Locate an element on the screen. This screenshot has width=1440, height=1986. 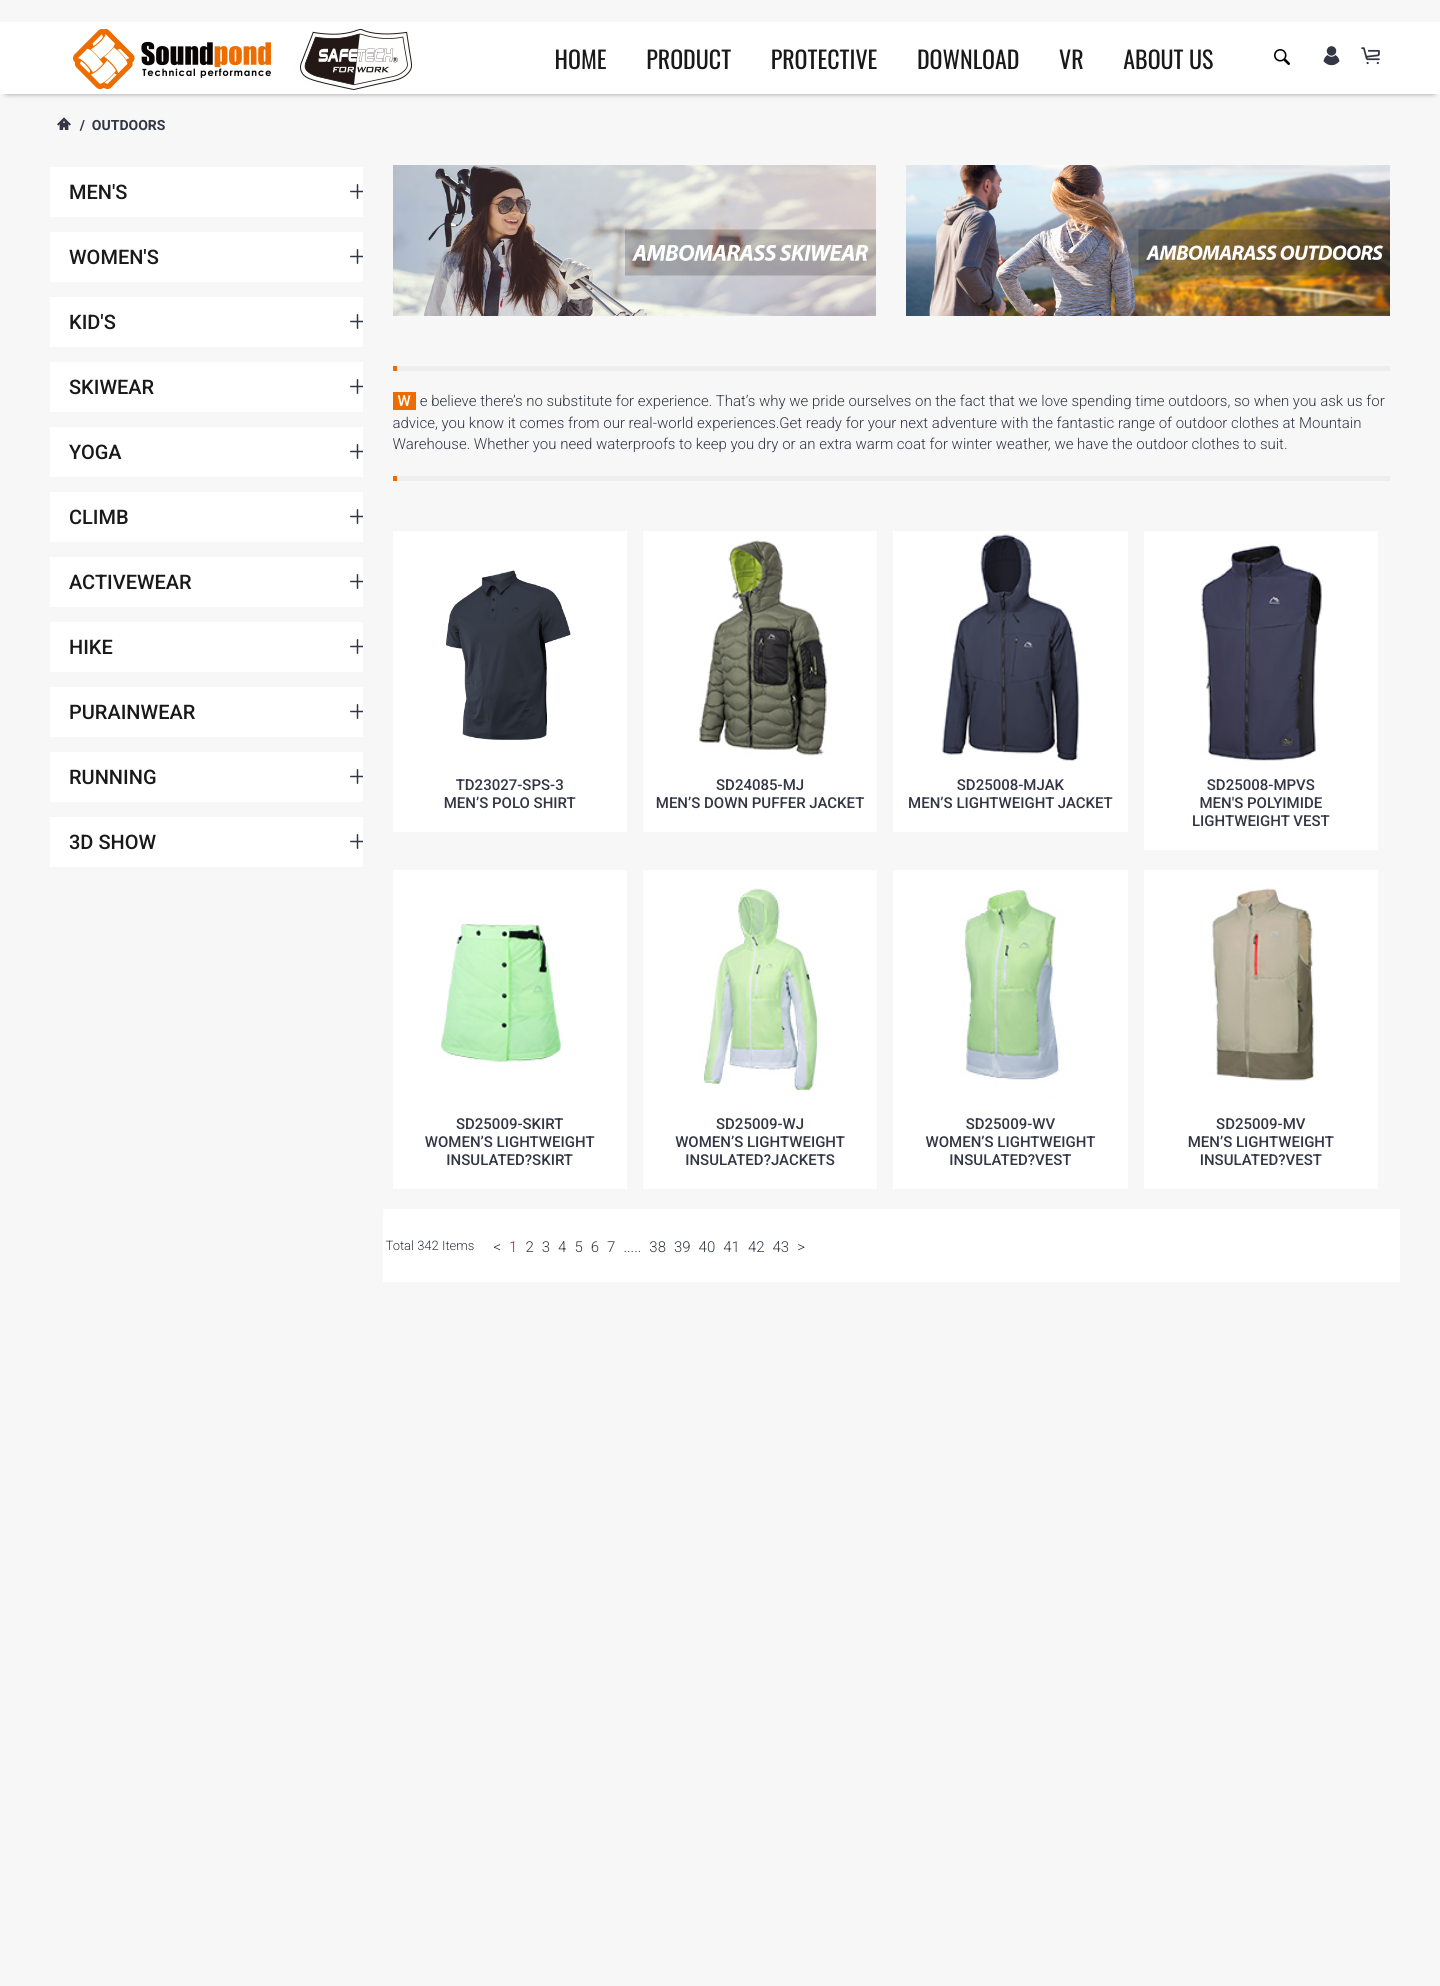
SD25008-MPVSMen's Polyimide Lightweight Vest is located at coordinates (1261, 803).